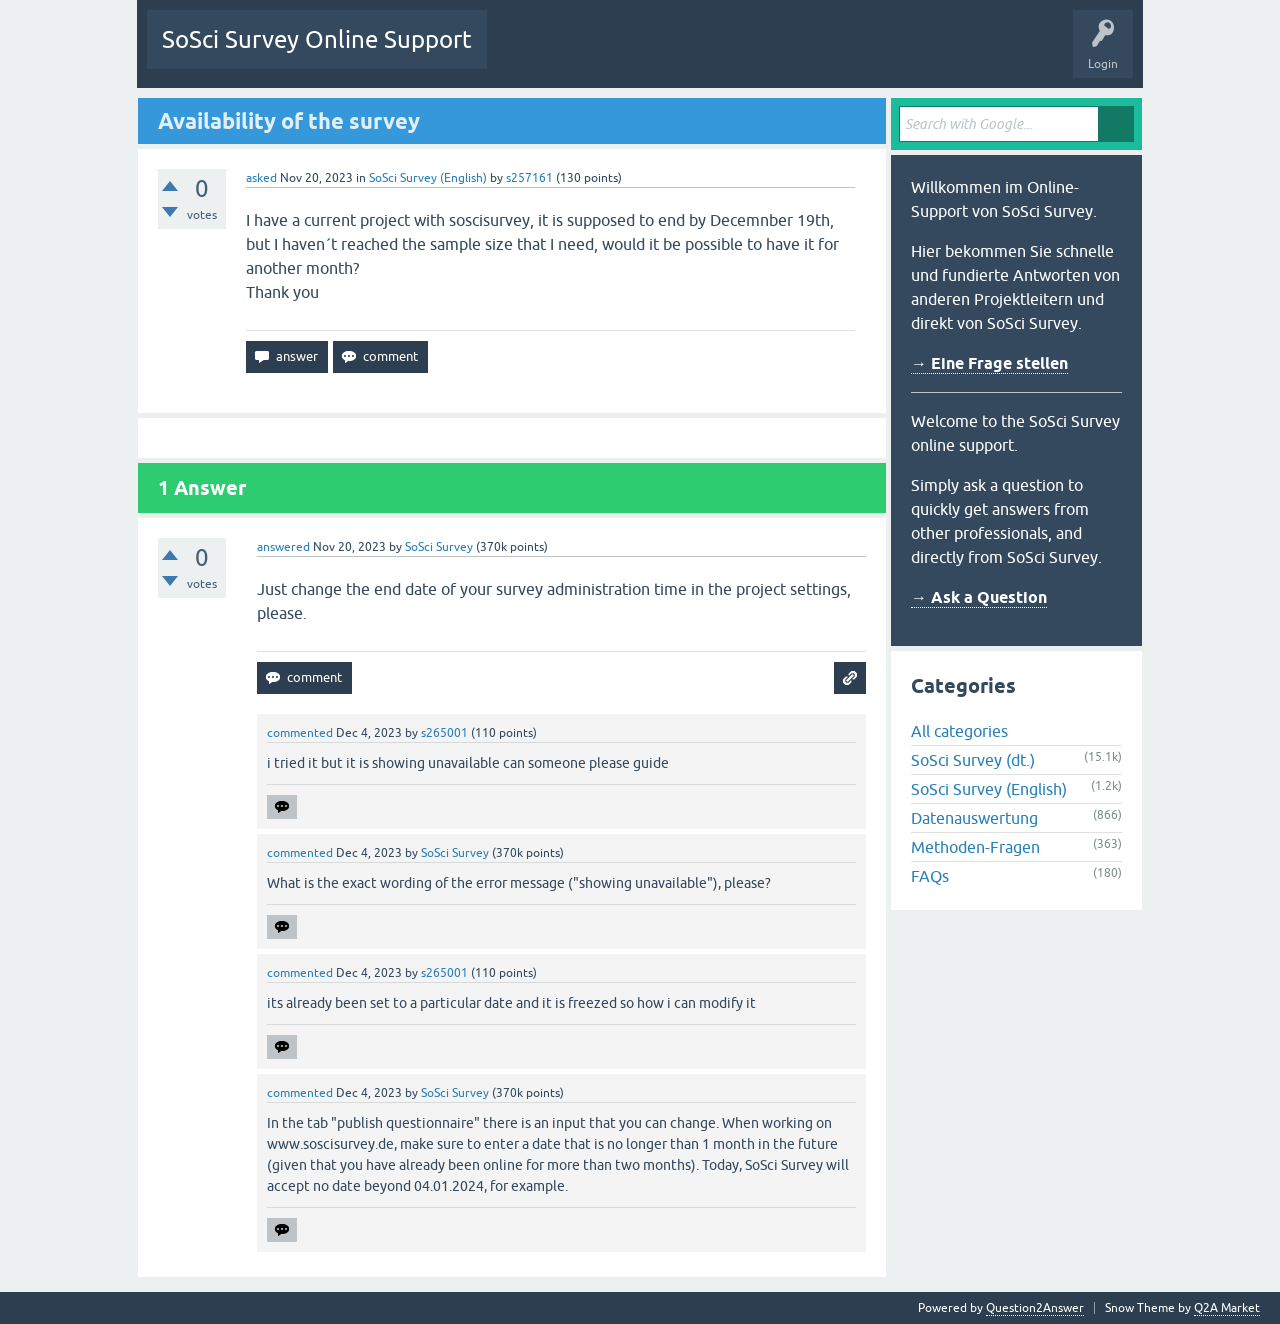 The height and width of the screenshot is (1324, 1280). What do you see at coordinates (959, 731) in the screenshot?
I see `All categories` at bounding box center [959, 731].